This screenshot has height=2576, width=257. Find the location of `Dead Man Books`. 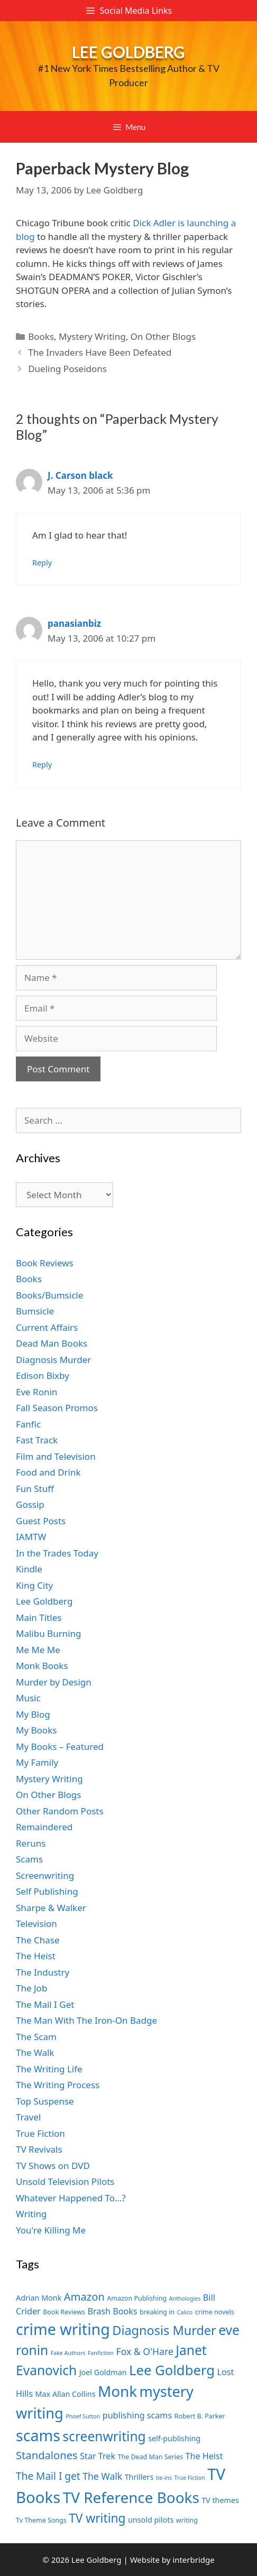

Dead Man Books is located at coordinates (51, 1343).